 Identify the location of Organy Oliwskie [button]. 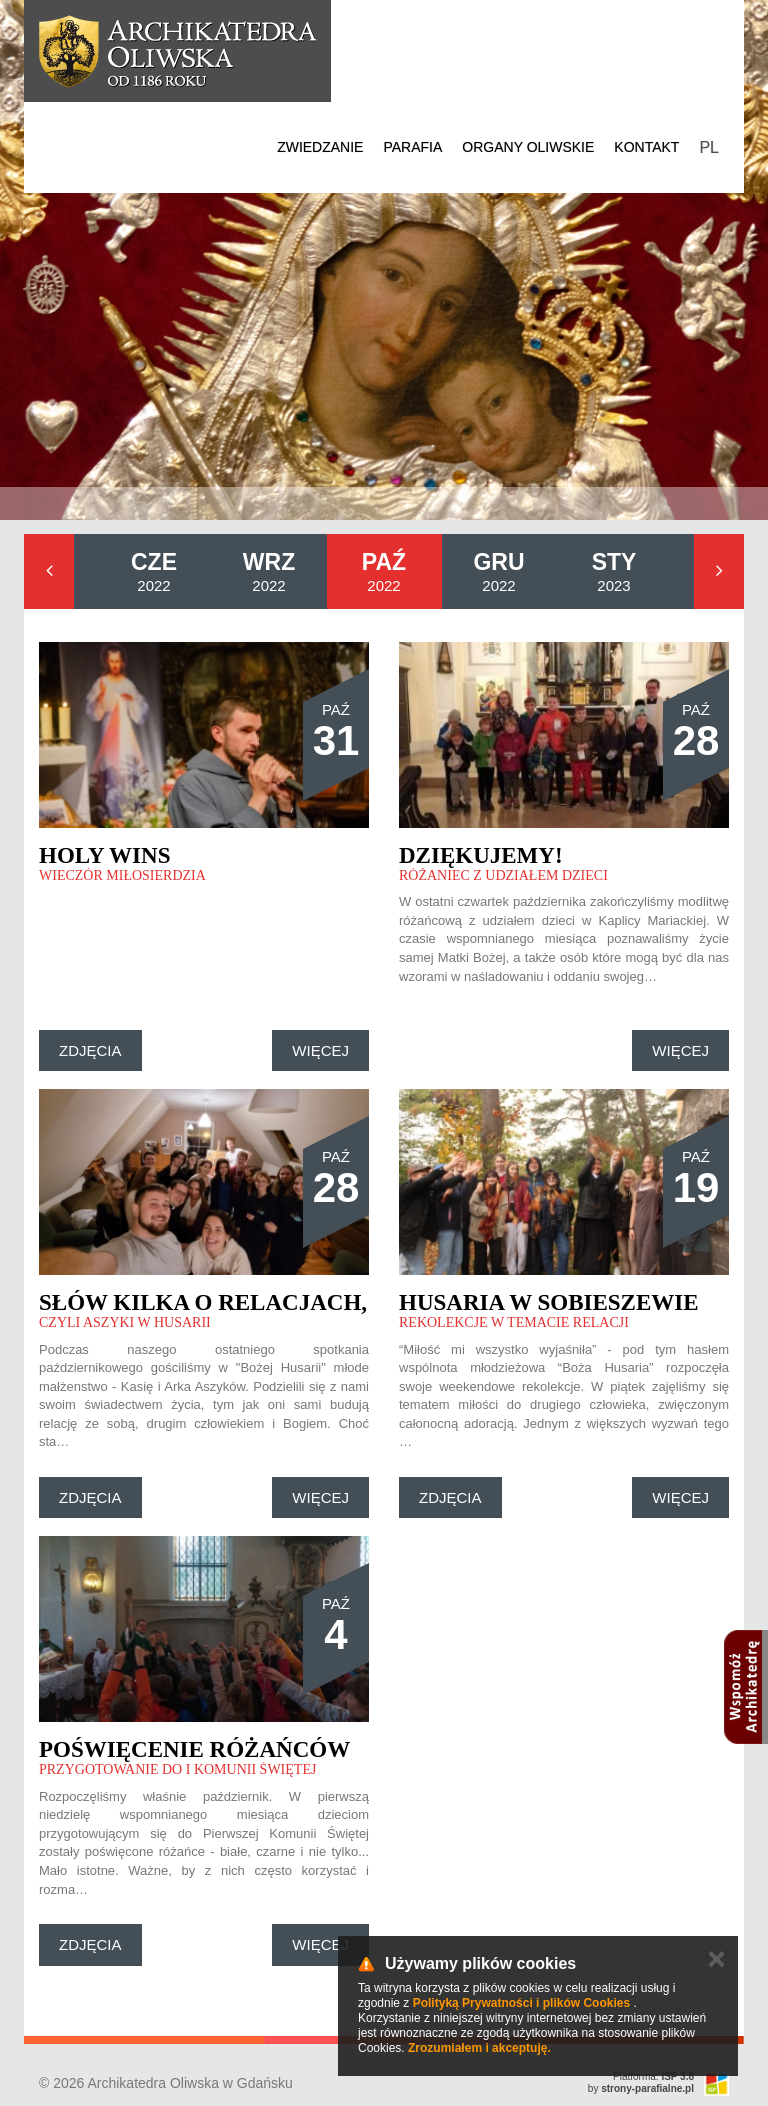
(528, 147).